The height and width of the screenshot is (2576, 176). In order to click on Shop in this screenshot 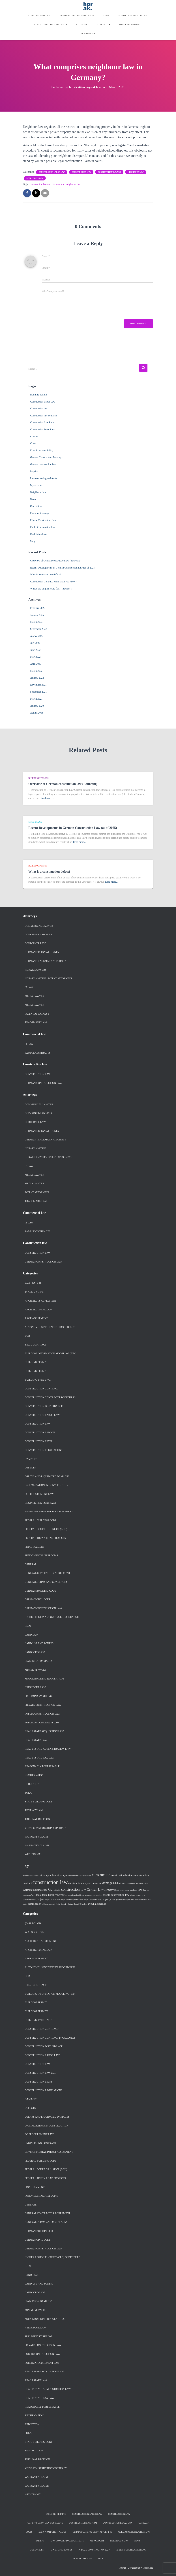, I will do `click(32, 541)`.